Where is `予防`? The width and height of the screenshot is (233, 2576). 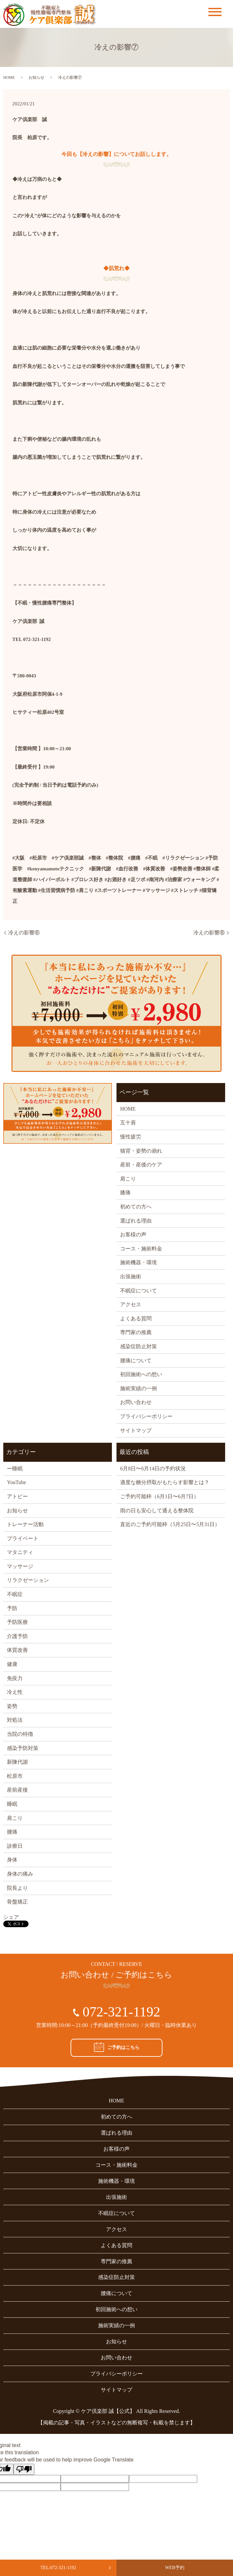 予防 is located at coordinates (12, 1608).